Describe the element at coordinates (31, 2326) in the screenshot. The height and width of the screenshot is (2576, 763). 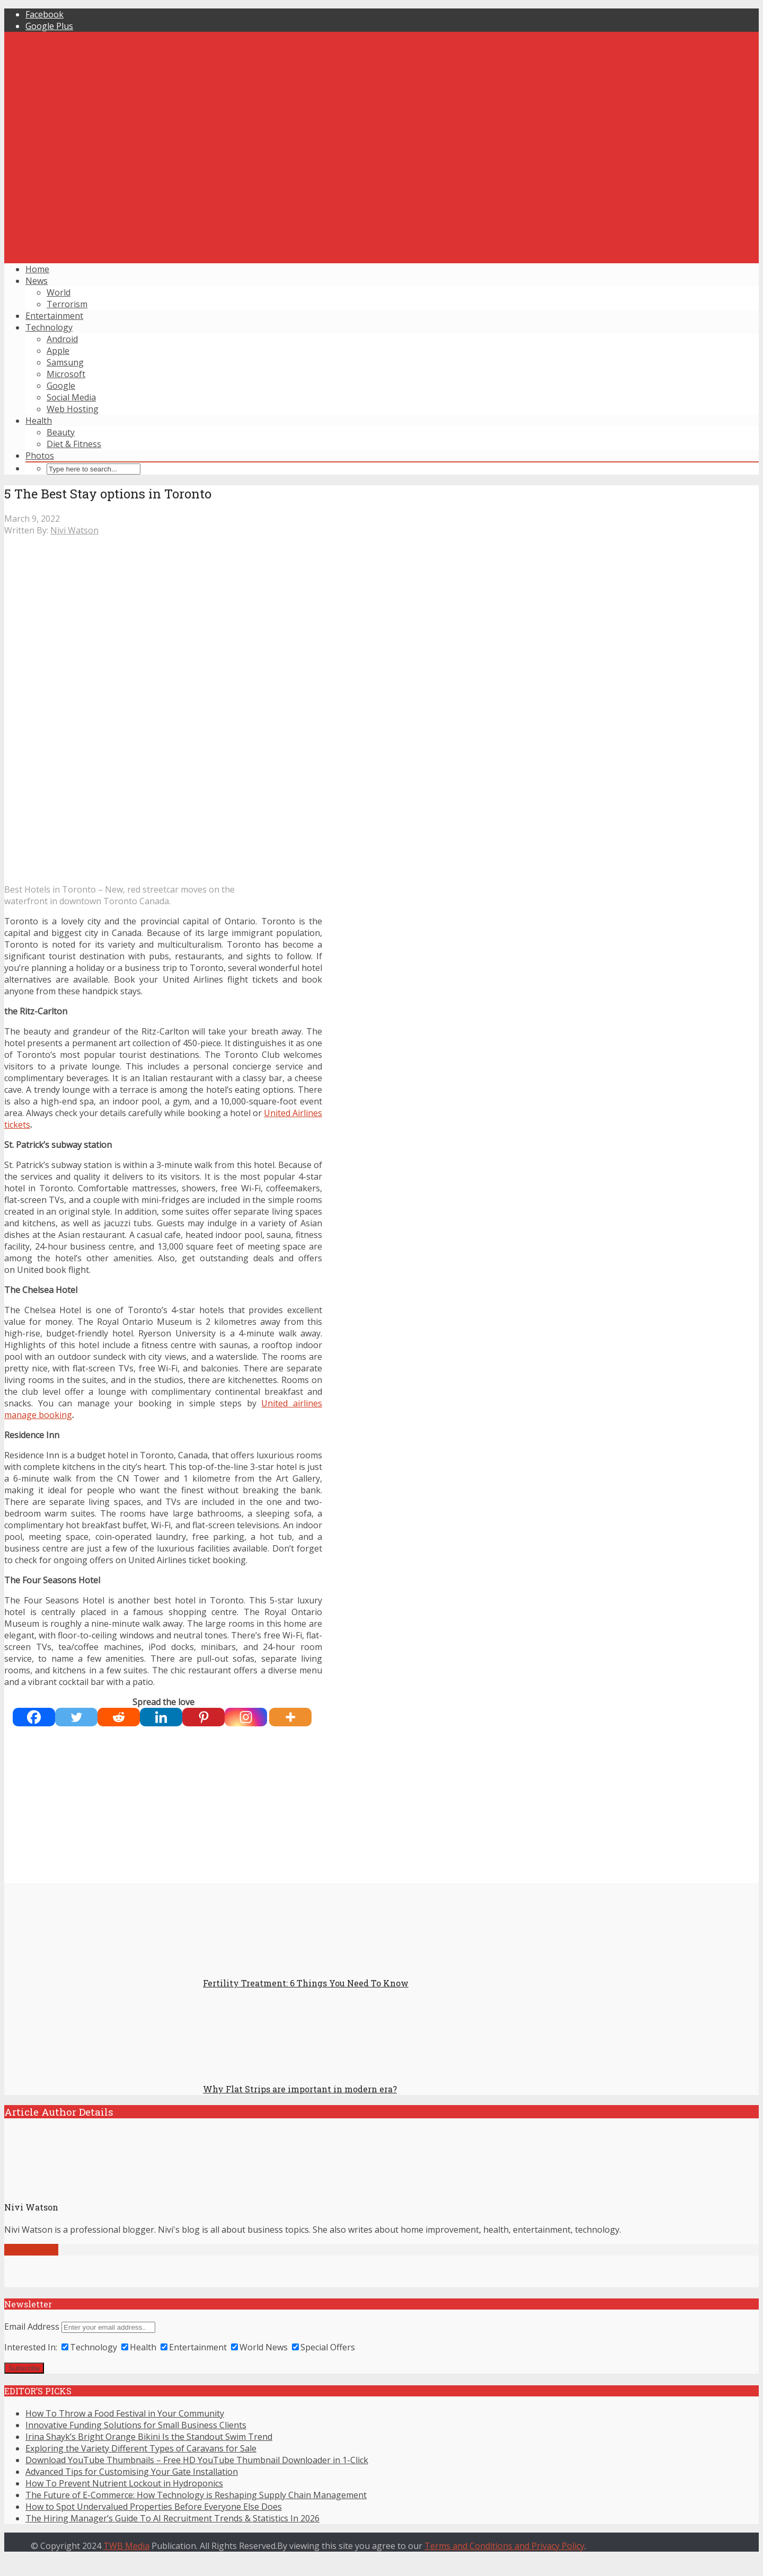
I see `Email Address` at that location.